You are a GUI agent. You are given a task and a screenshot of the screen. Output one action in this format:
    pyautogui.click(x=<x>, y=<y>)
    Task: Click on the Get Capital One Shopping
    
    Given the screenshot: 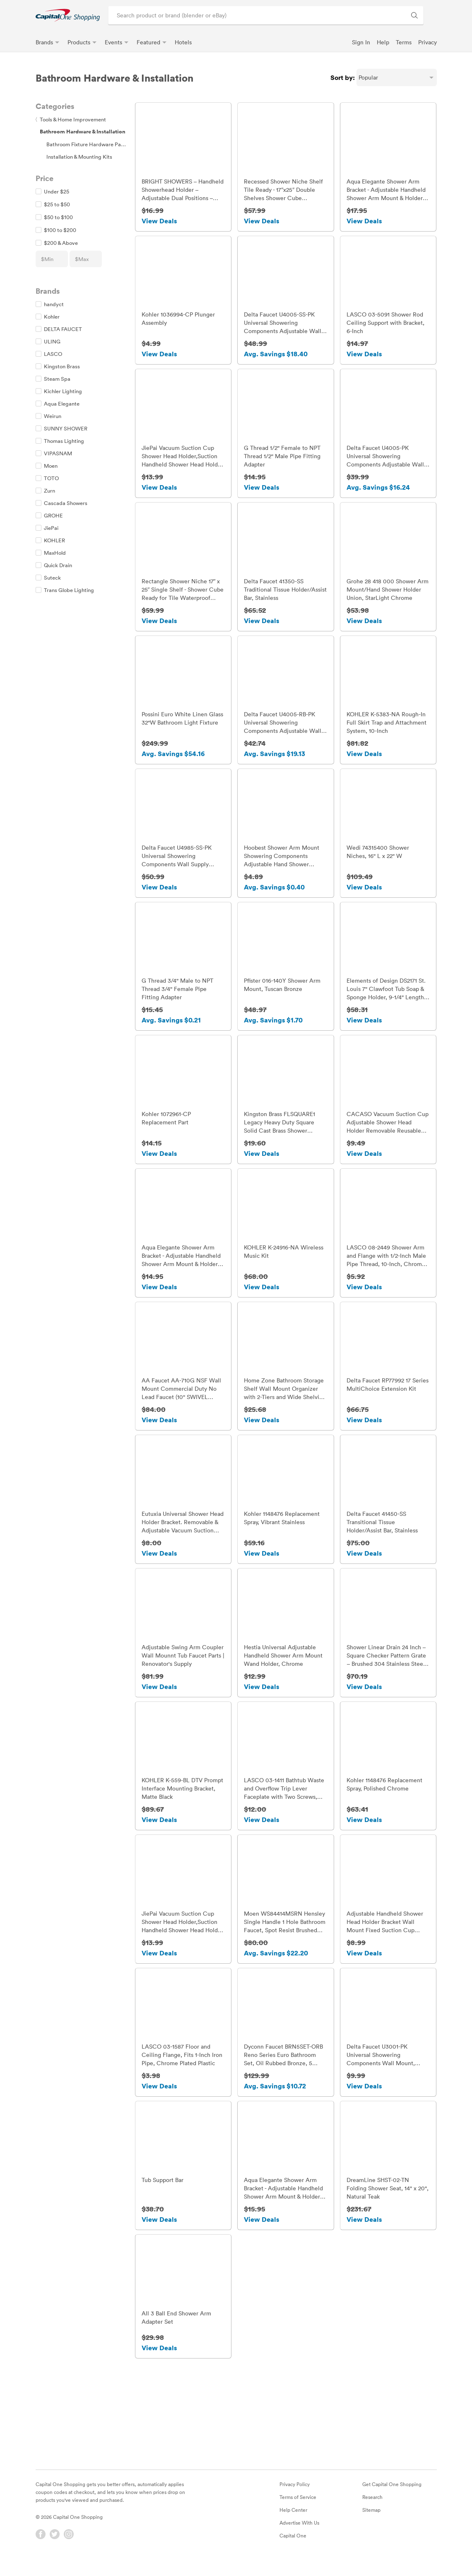 What is the action you would take?
    pyautogui.click(x=391, y=2500)
    